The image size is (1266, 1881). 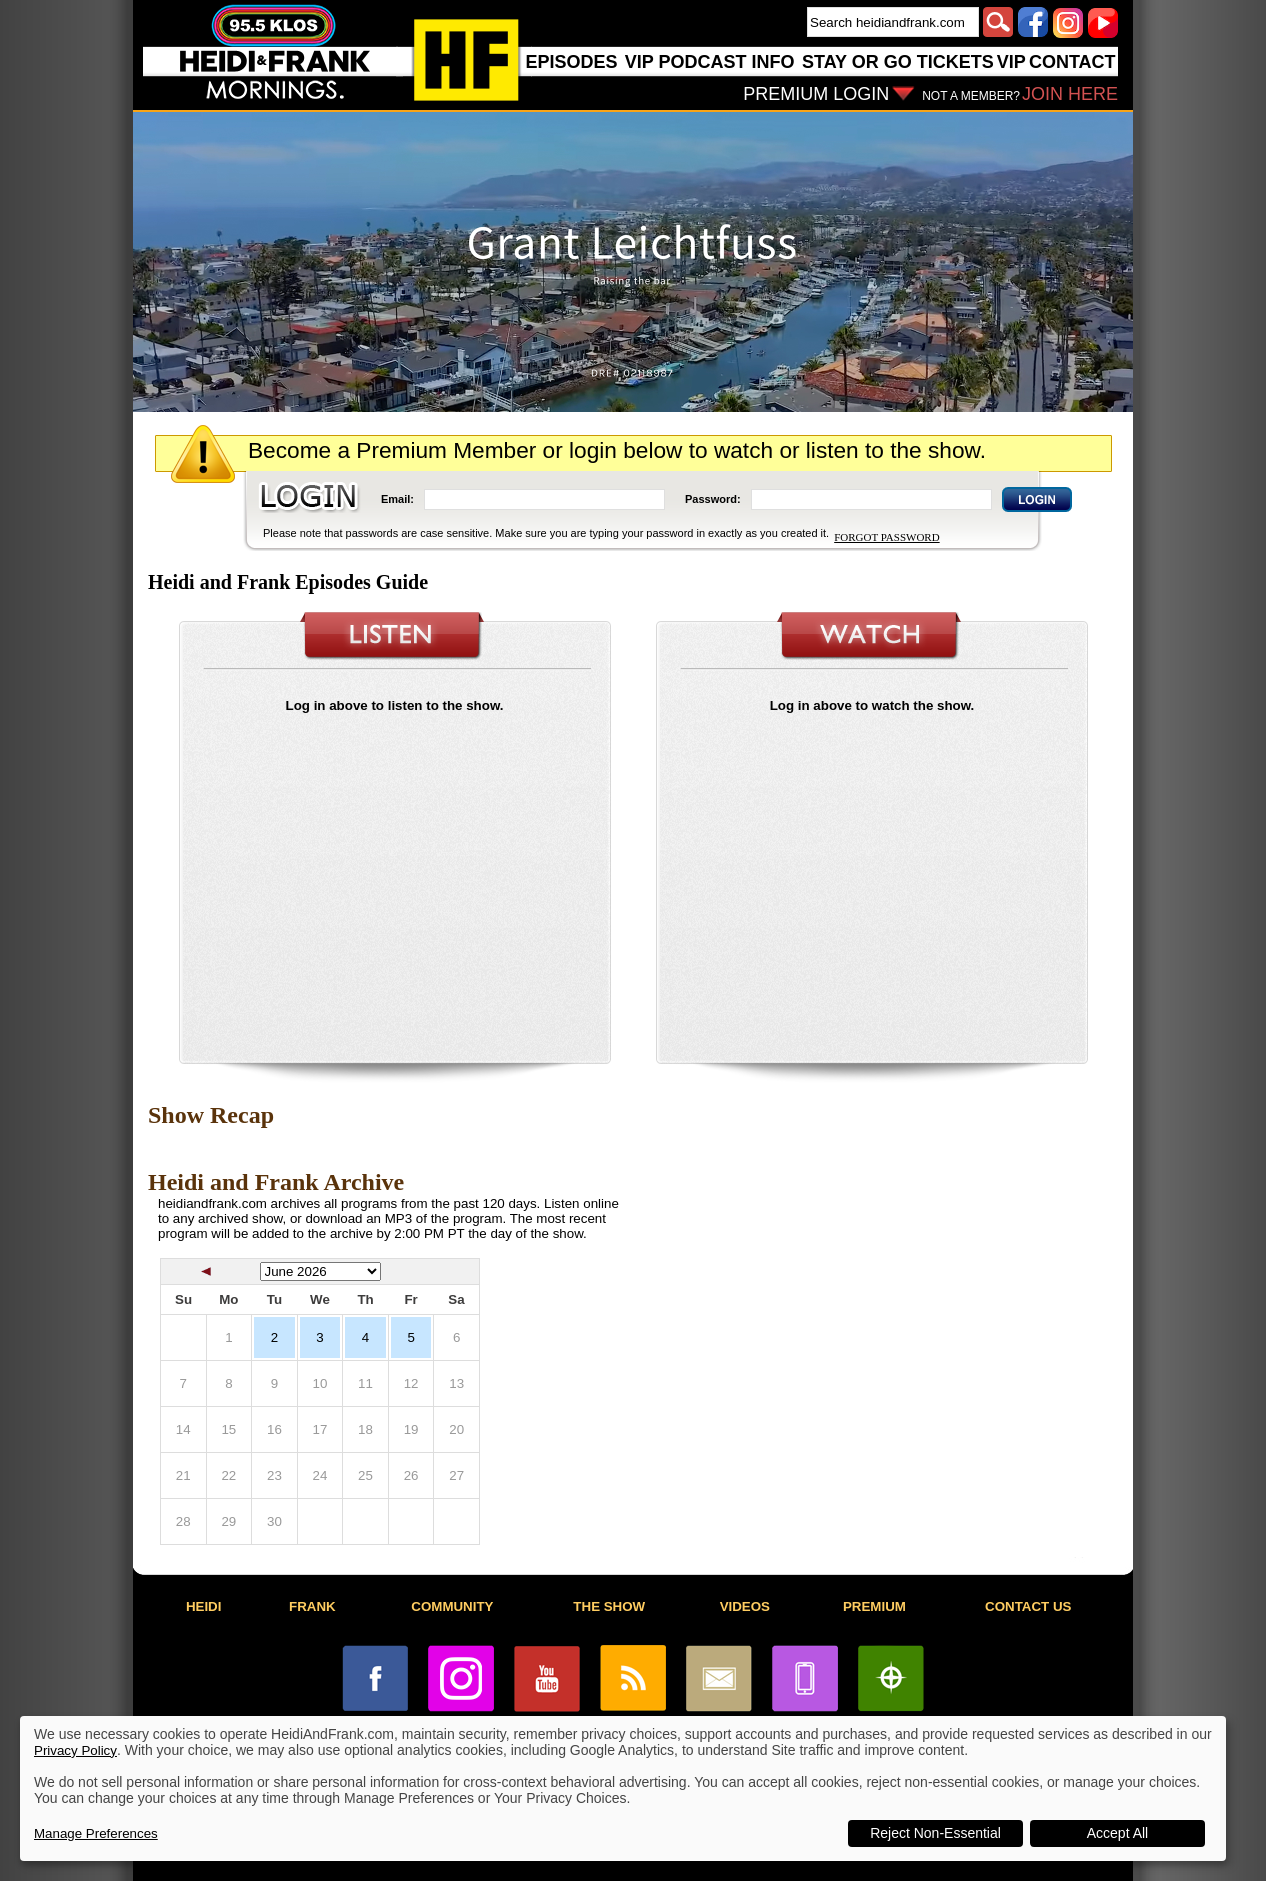 What do you see at coordinates (935, 1833) in the screenshot?
I see `Reject Non-Essential` at bounding box center [935, 1833].